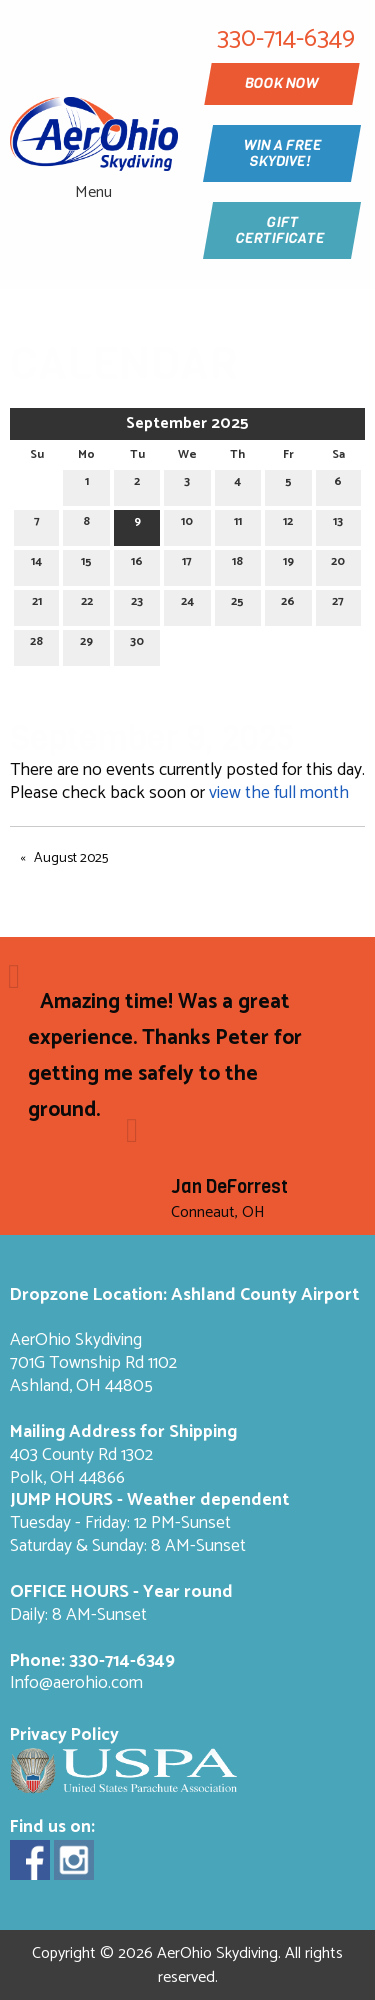  What do you see at coordinates (238, 524) in the screenshot?
I see `11` at bounding box center [238, 524].